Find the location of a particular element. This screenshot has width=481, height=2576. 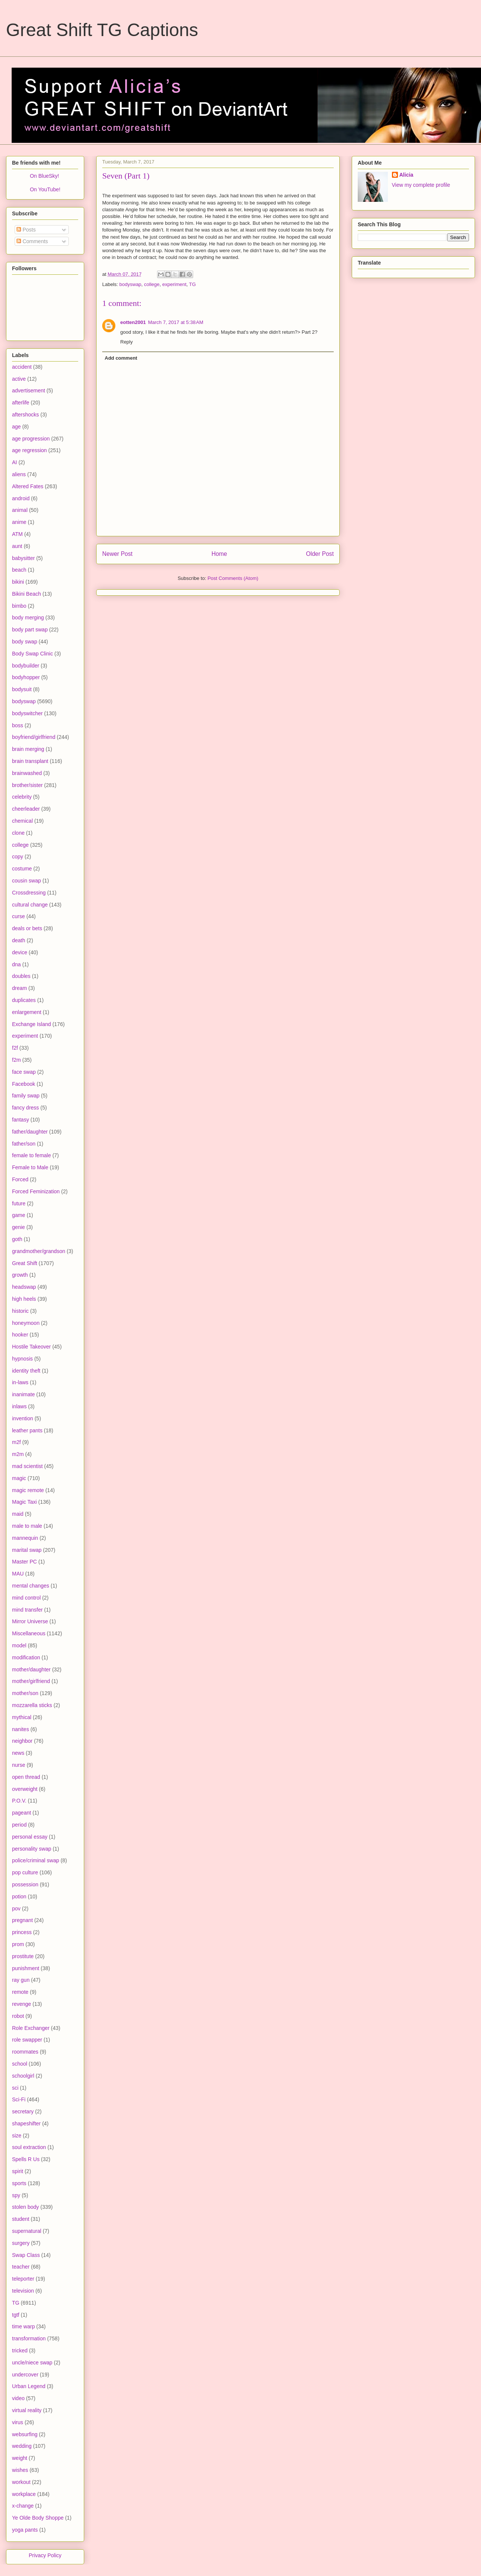

March 7, 2017 at 5:38 AM is located at coordinates (175, 322).